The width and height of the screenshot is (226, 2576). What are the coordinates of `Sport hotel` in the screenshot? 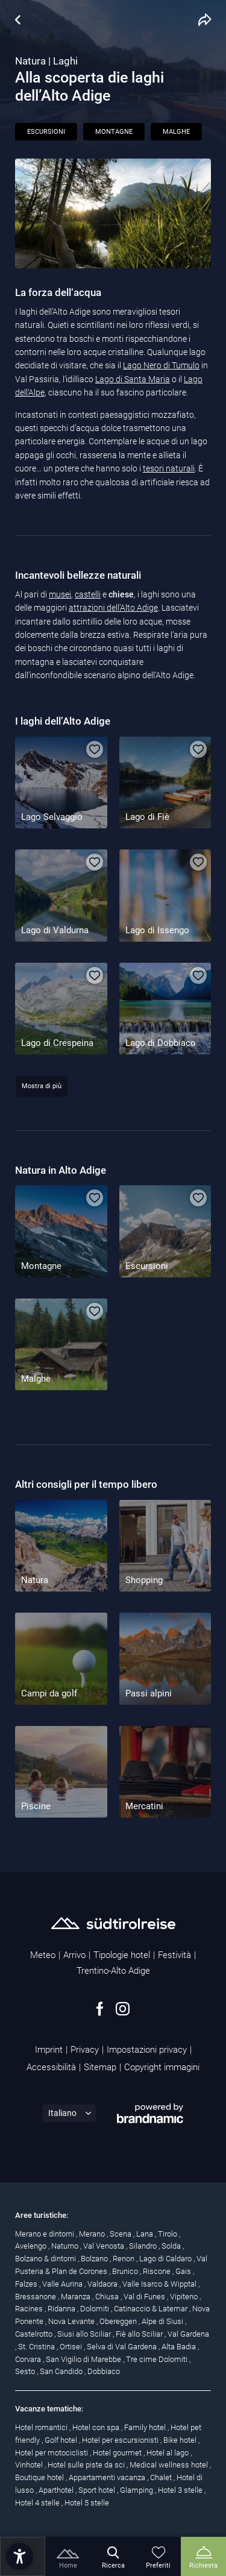 It's located at (97, 2490).